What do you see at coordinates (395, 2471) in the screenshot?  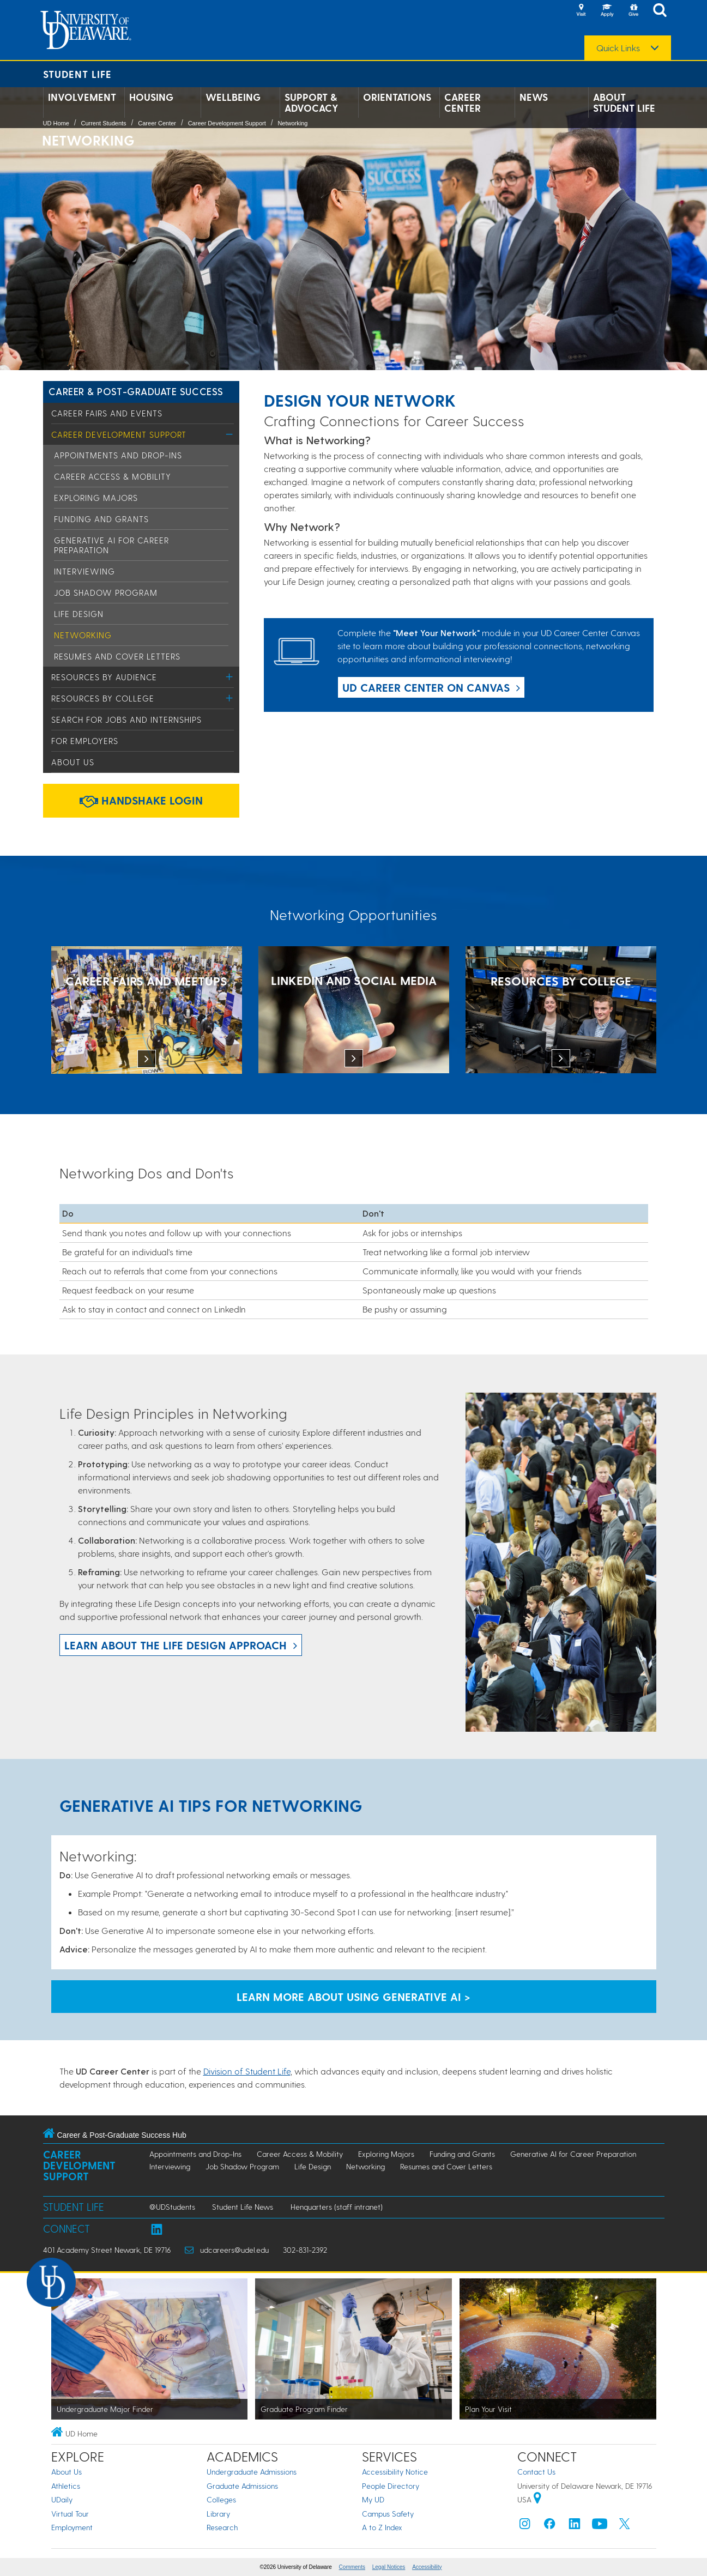 I see `Accessibility Notice` at bounding box center [395, 2471].